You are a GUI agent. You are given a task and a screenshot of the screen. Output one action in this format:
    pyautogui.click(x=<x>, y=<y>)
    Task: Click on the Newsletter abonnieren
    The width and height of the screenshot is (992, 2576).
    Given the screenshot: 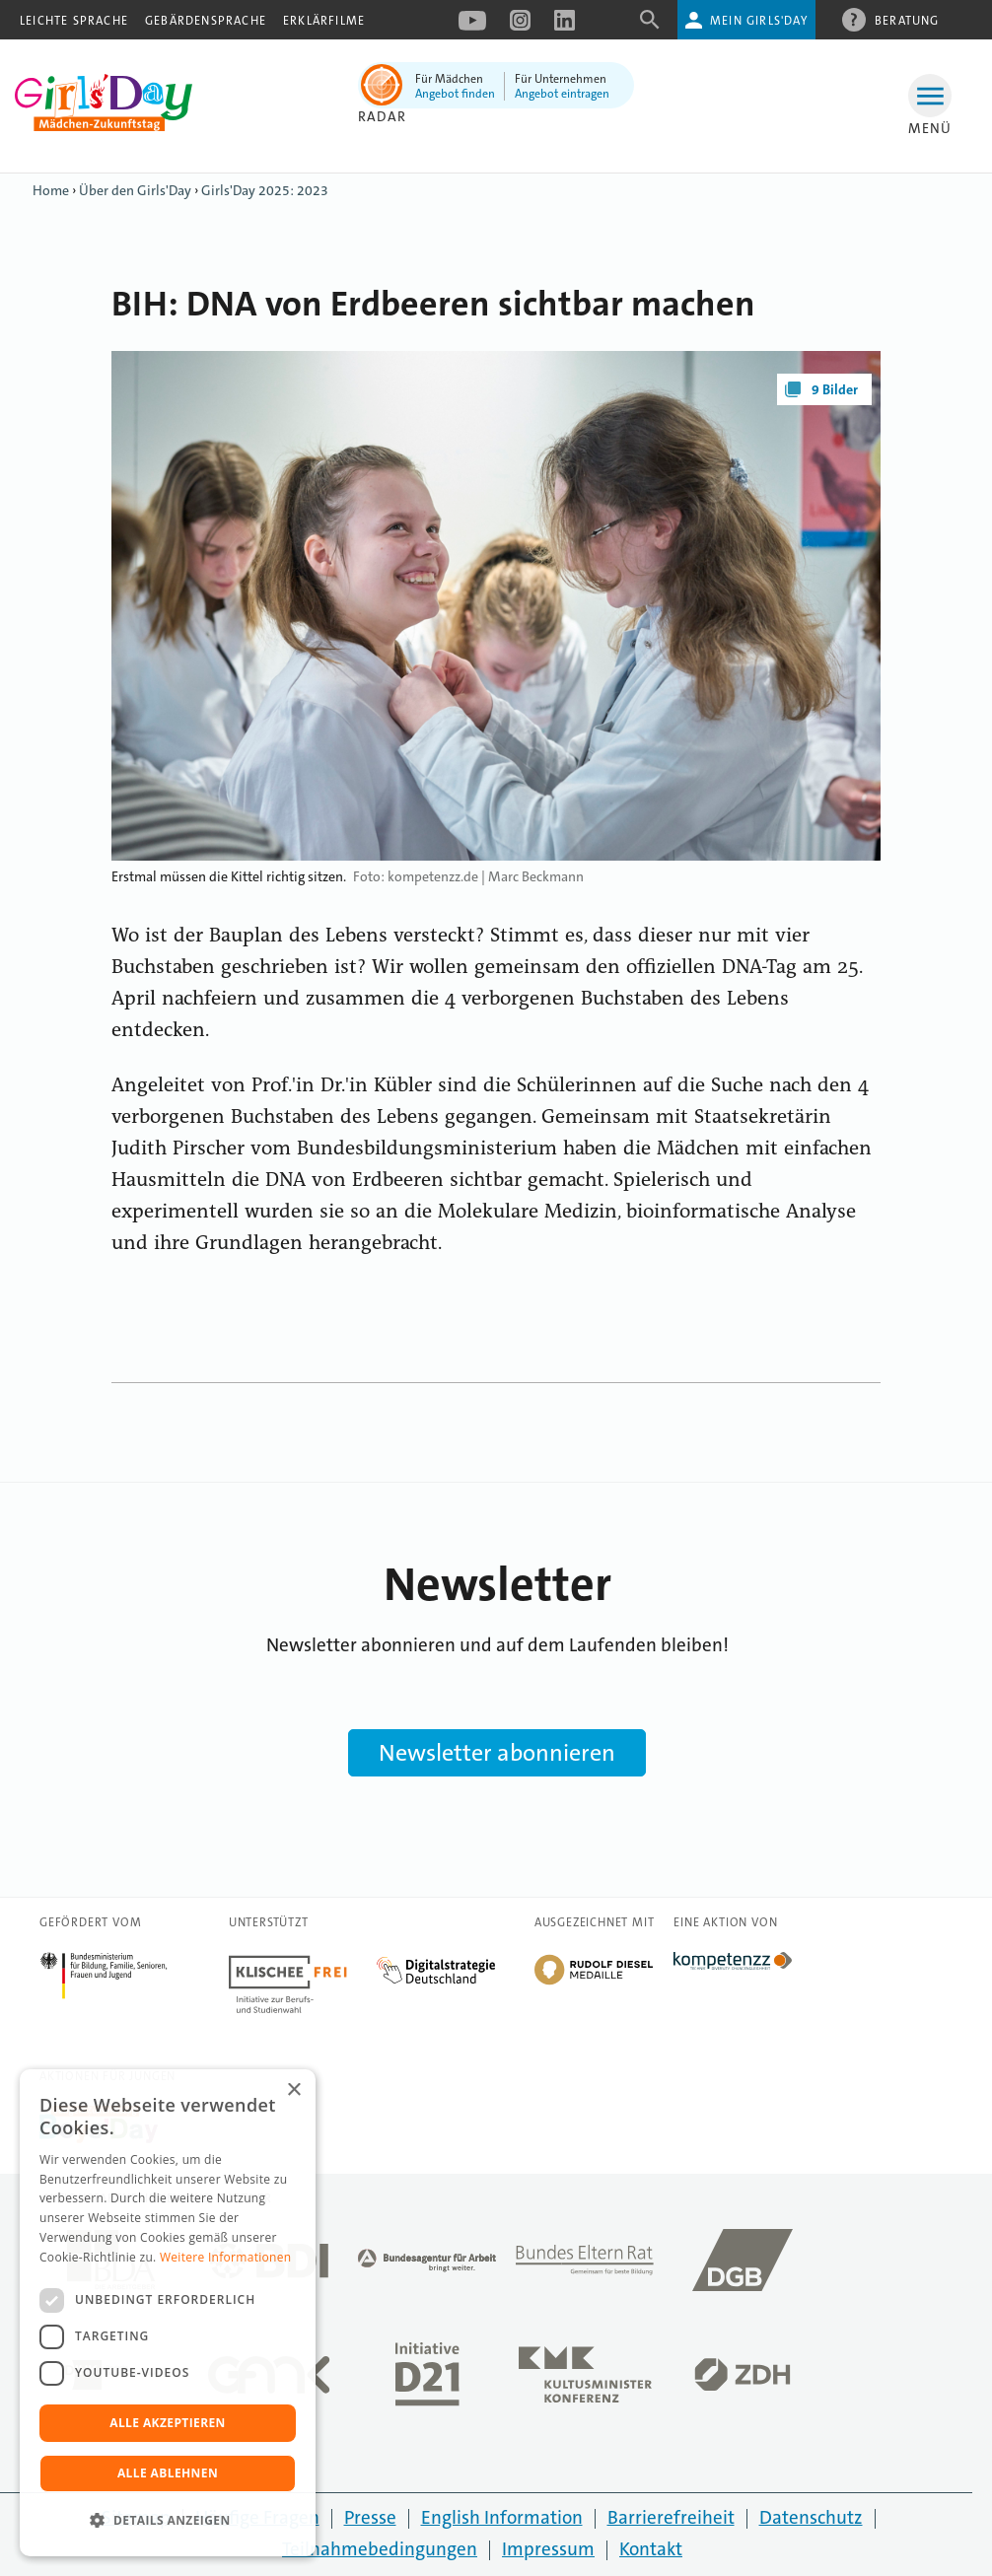 What is the action you would take?
    pyautogui.click(x=497, y=1753)
    